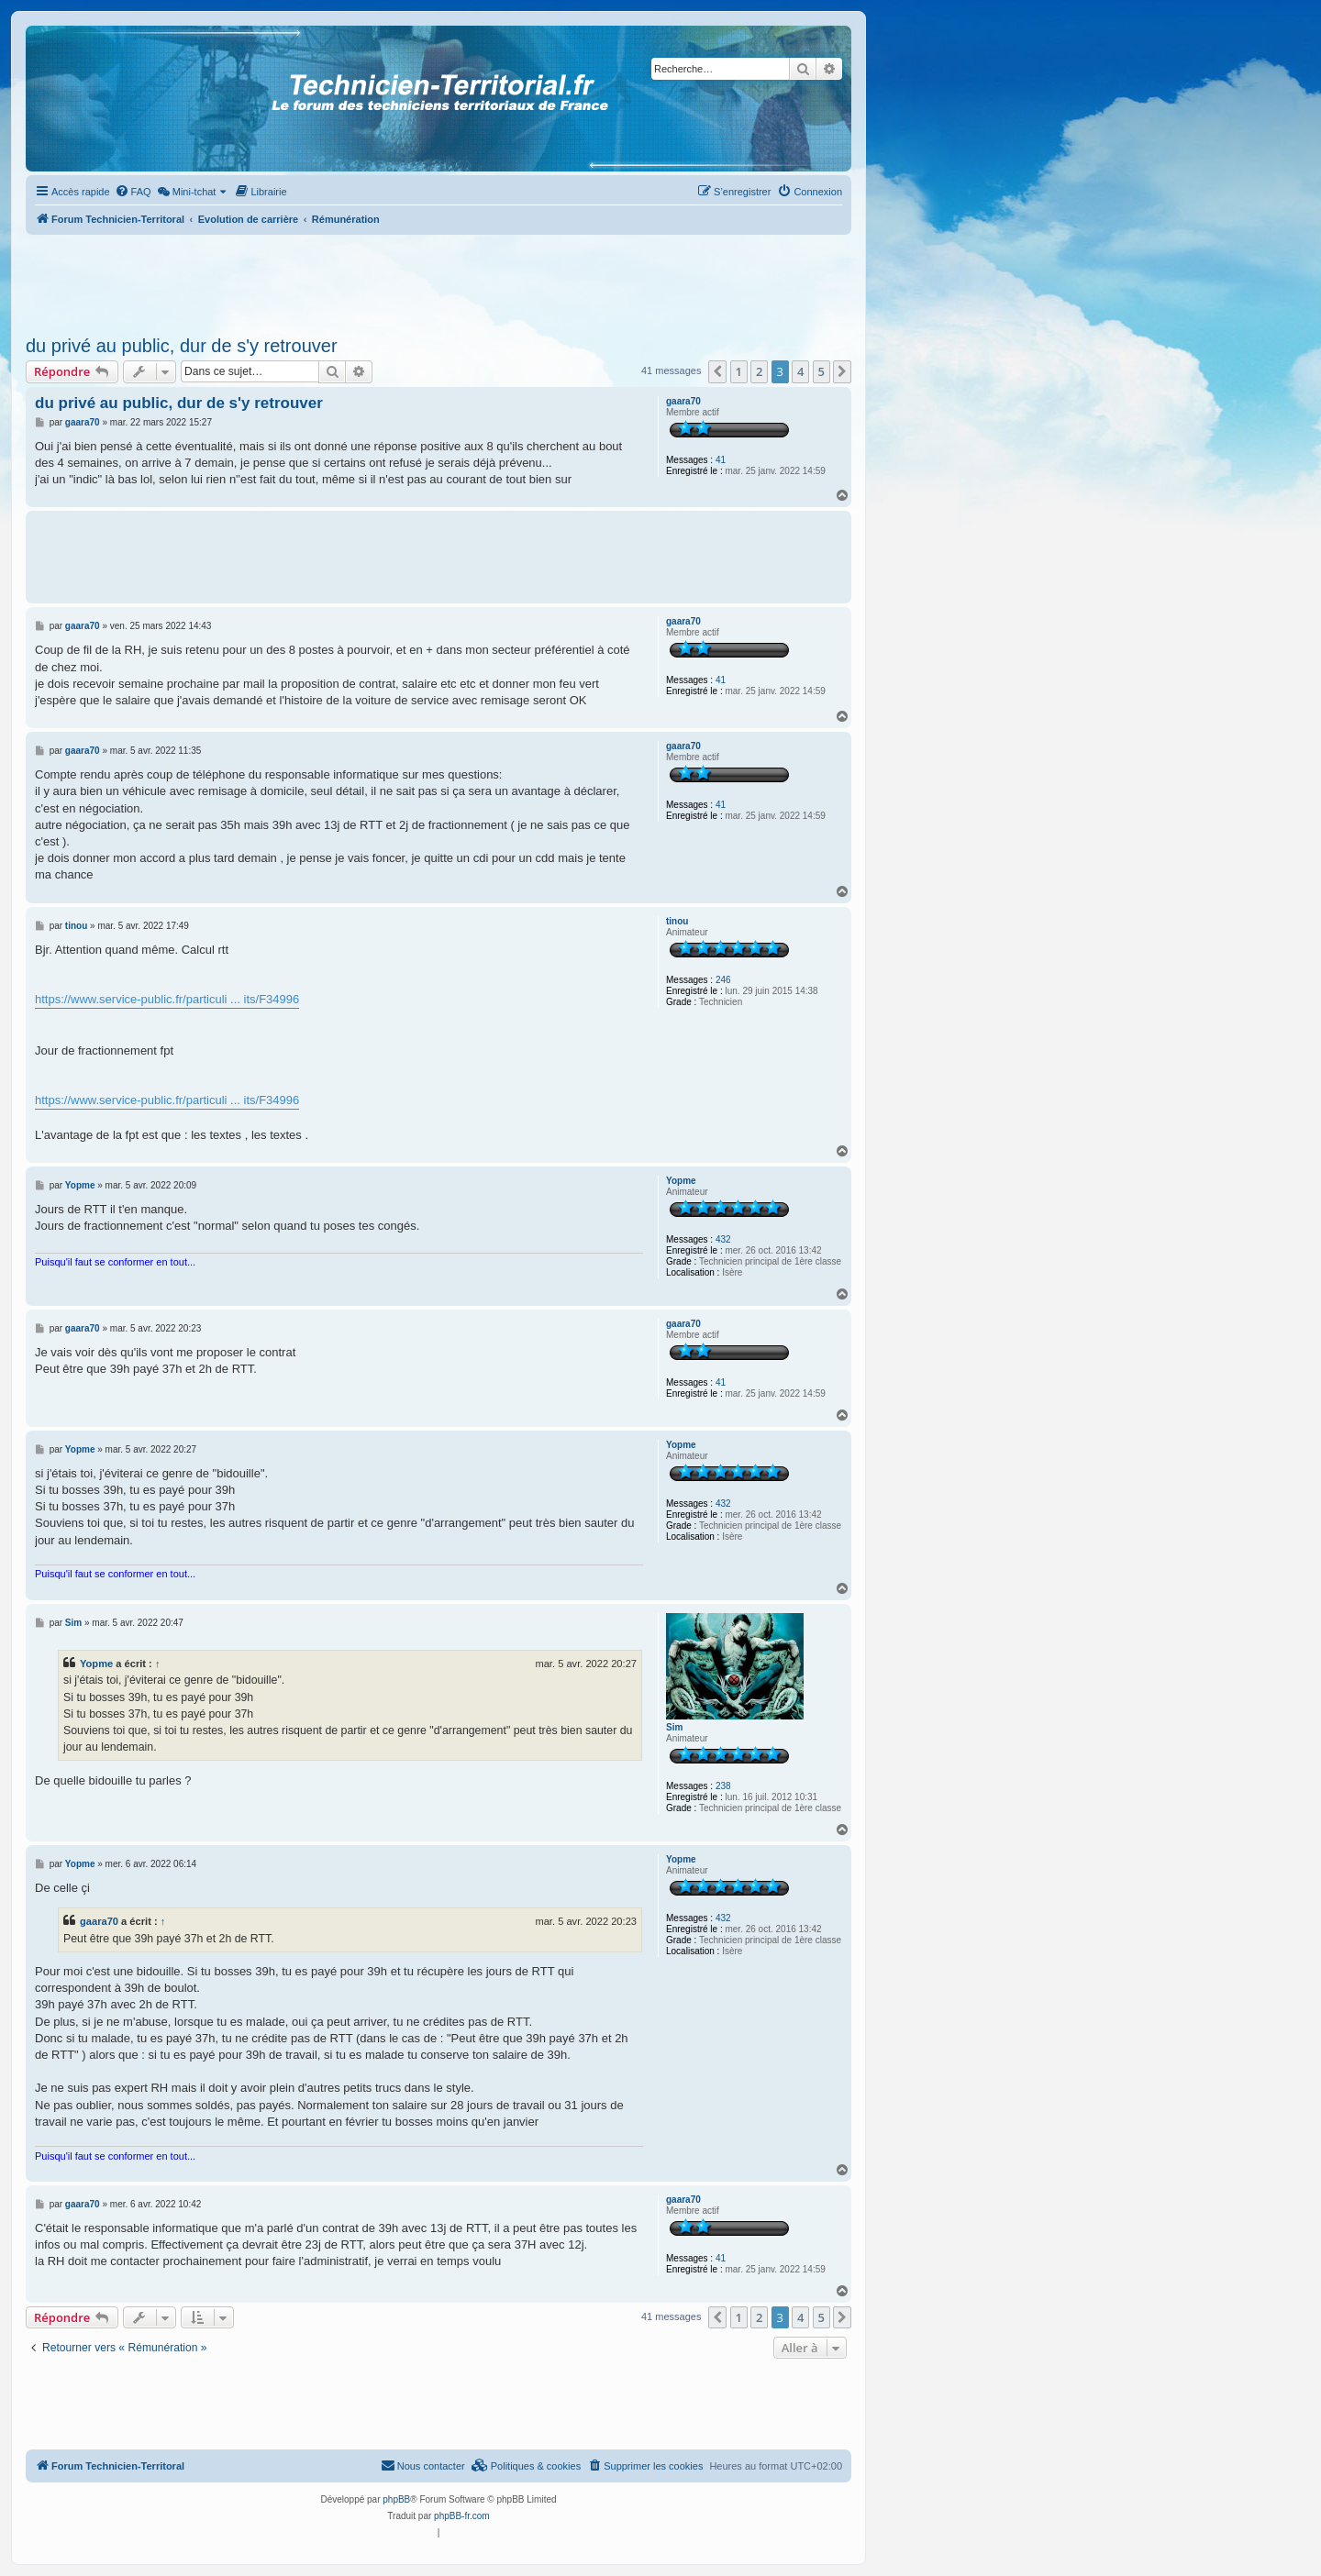  What do you see at coordinates (821, 371) in the screenshot?
I see `5 [button]` at bounding box center [821, 371].